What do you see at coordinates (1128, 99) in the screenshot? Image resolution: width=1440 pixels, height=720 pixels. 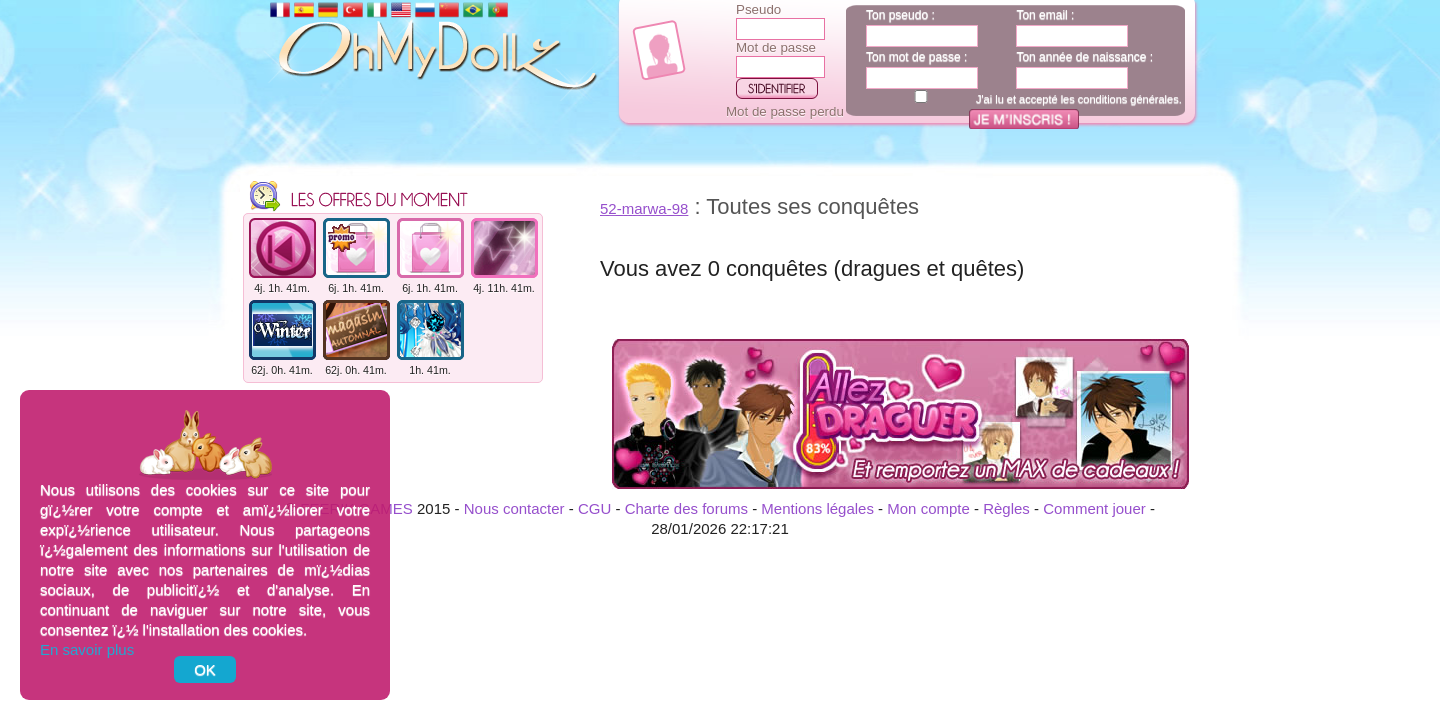 I see `conditions générales` at bounding box center [1128, 99].